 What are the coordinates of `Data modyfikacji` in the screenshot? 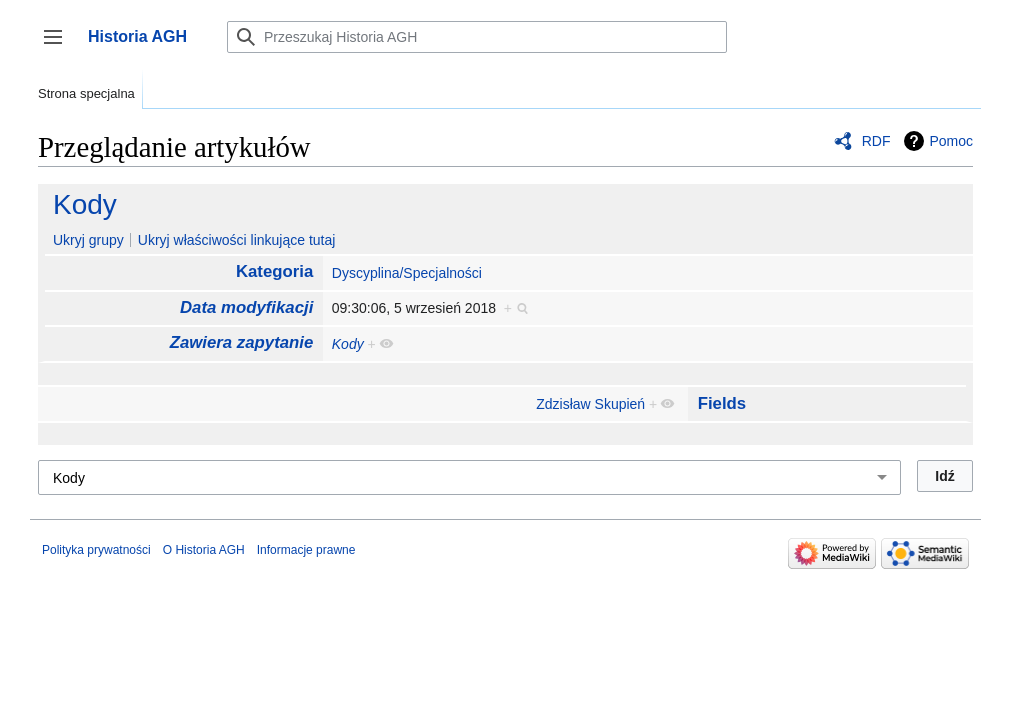 It's located at (246, 307).